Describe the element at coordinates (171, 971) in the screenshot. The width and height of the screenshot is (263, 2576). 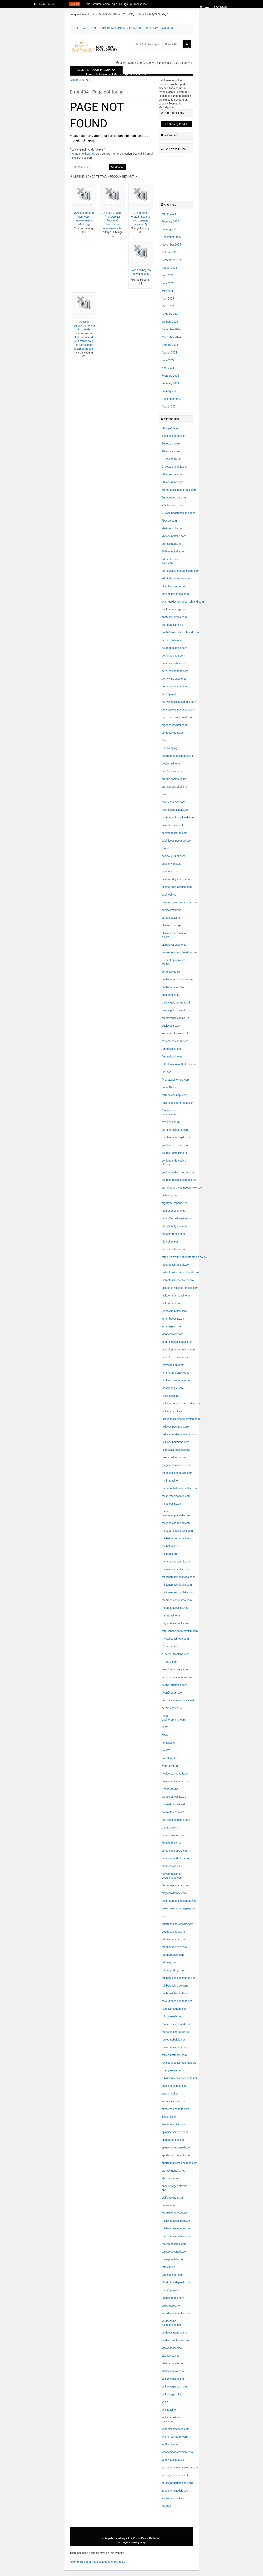
I see `conti-casino.uk` at that location.